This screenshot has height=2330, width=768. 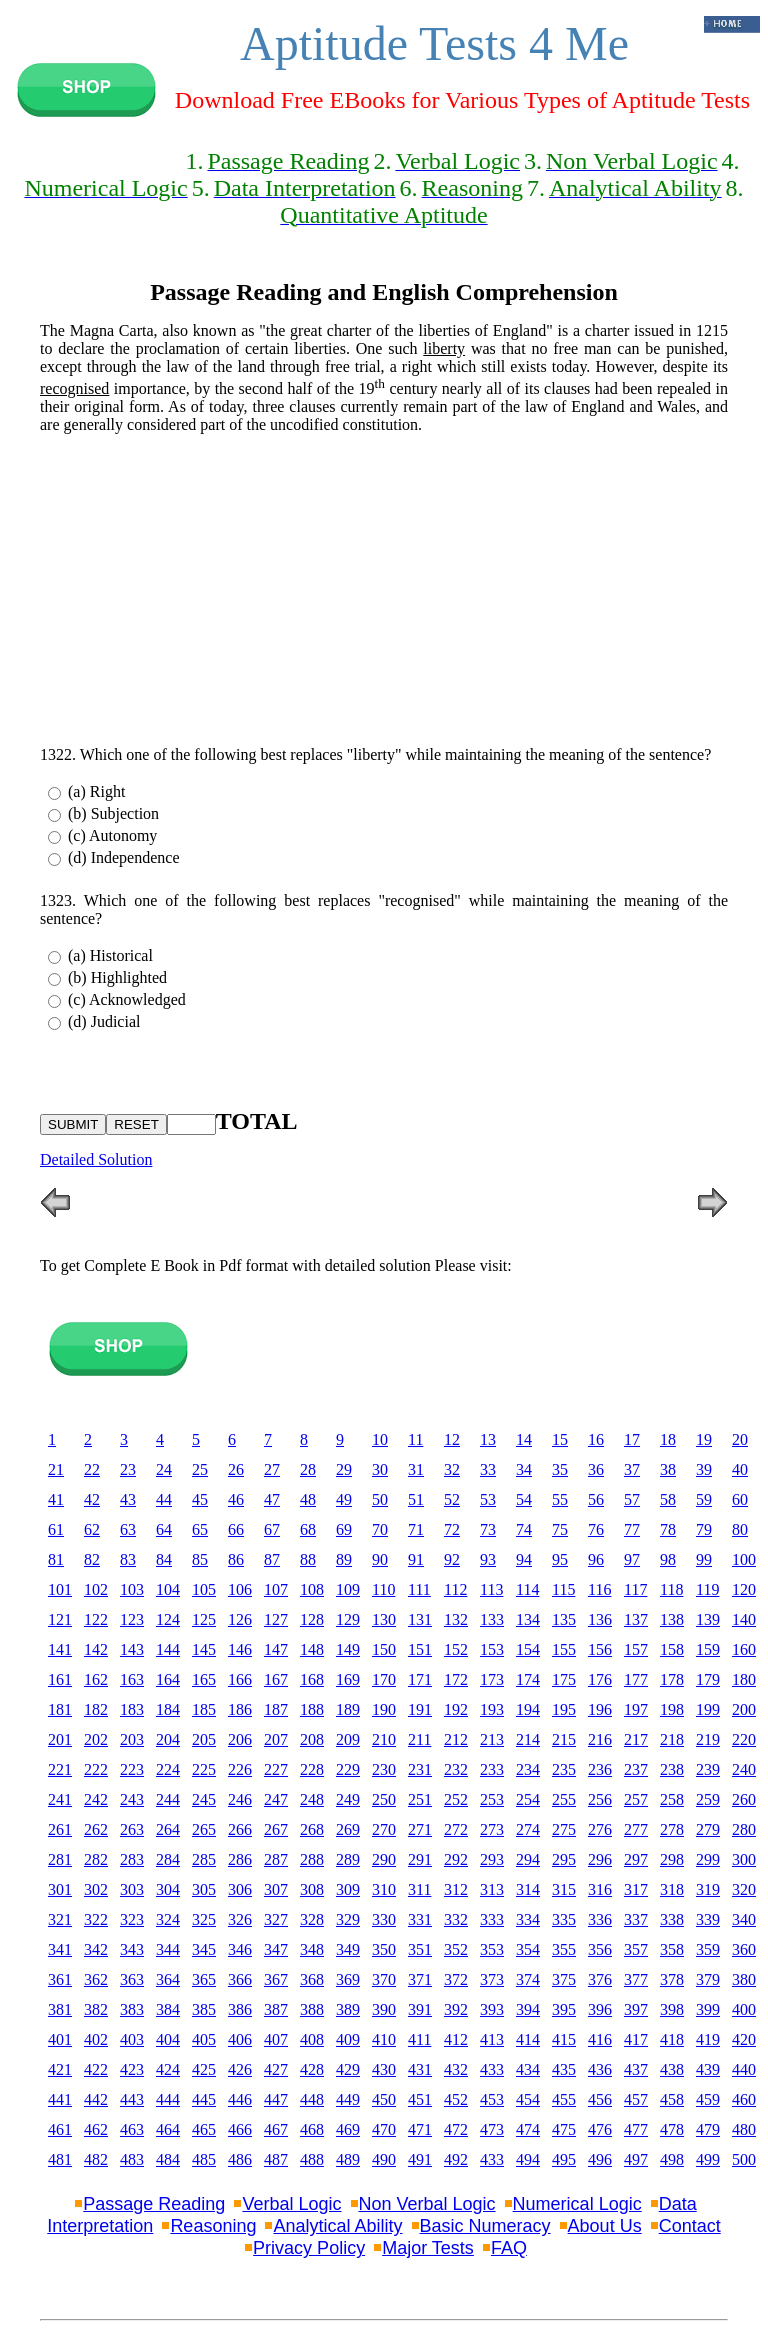 I want to click on 462, so click(x=96, y=2129).